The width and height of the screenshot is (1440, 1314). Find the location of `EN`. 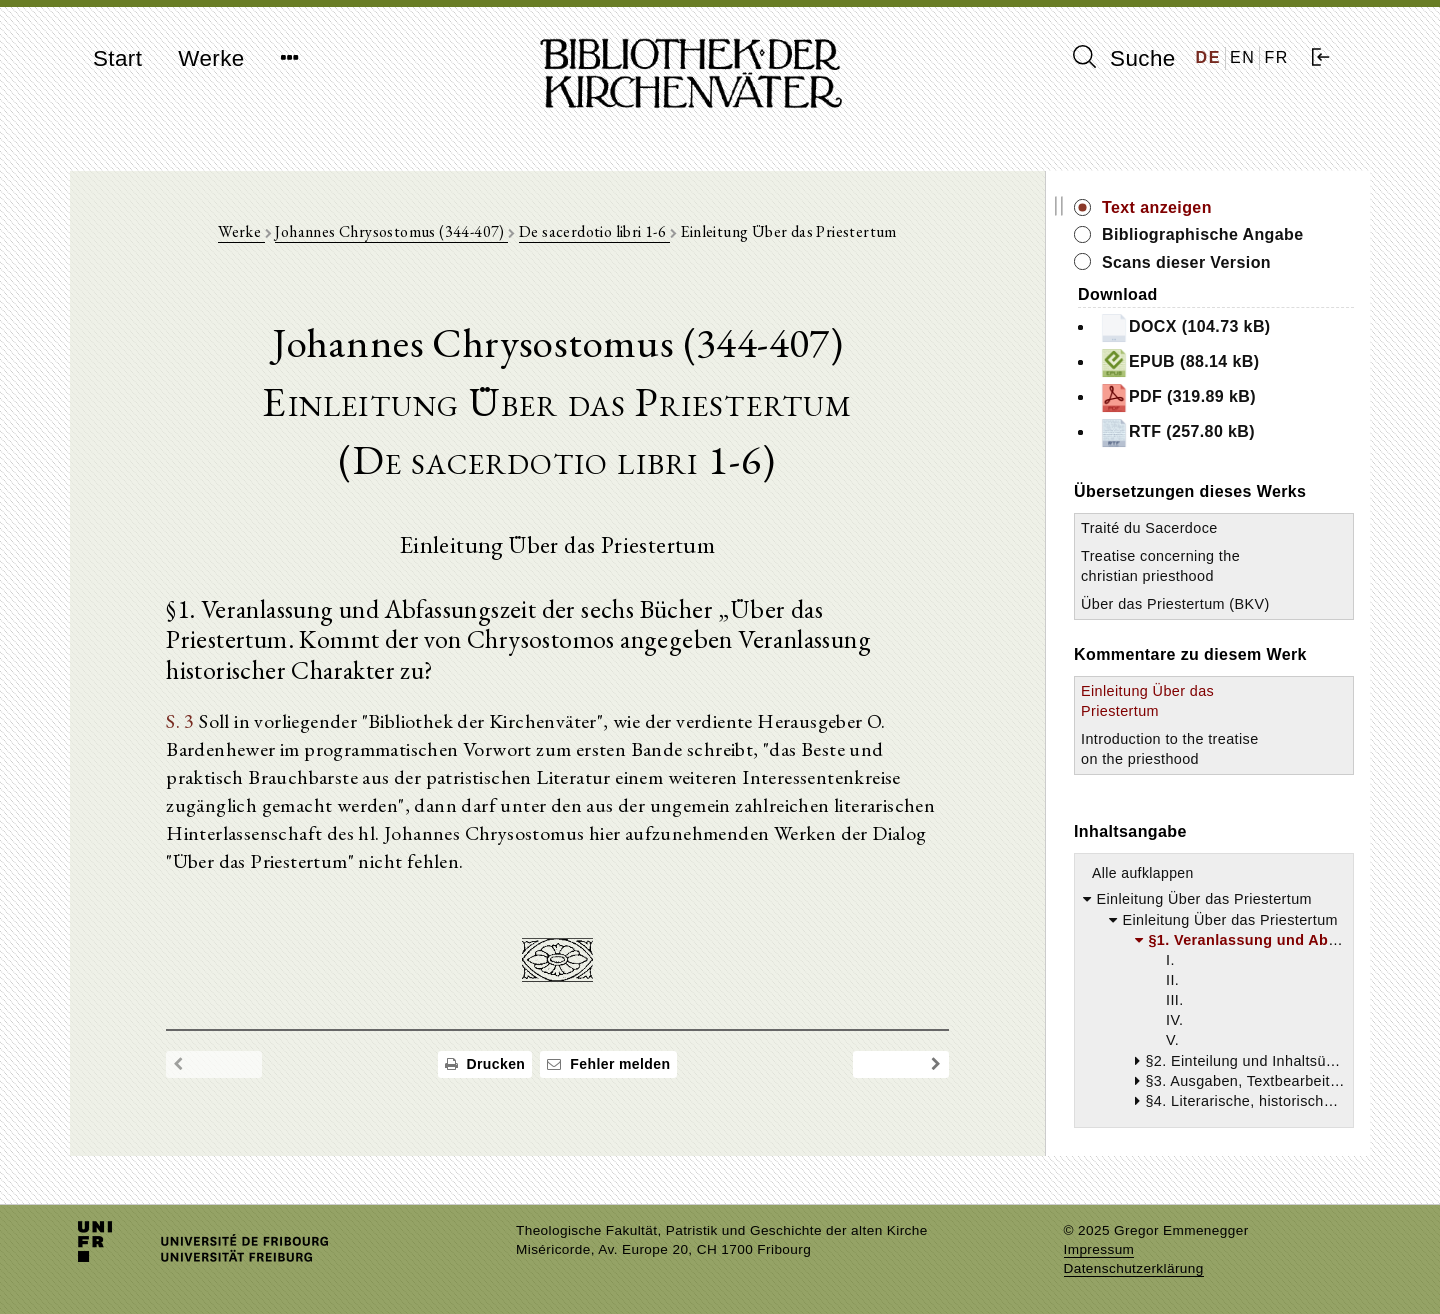

EN is located at coordinates (1242, 57).